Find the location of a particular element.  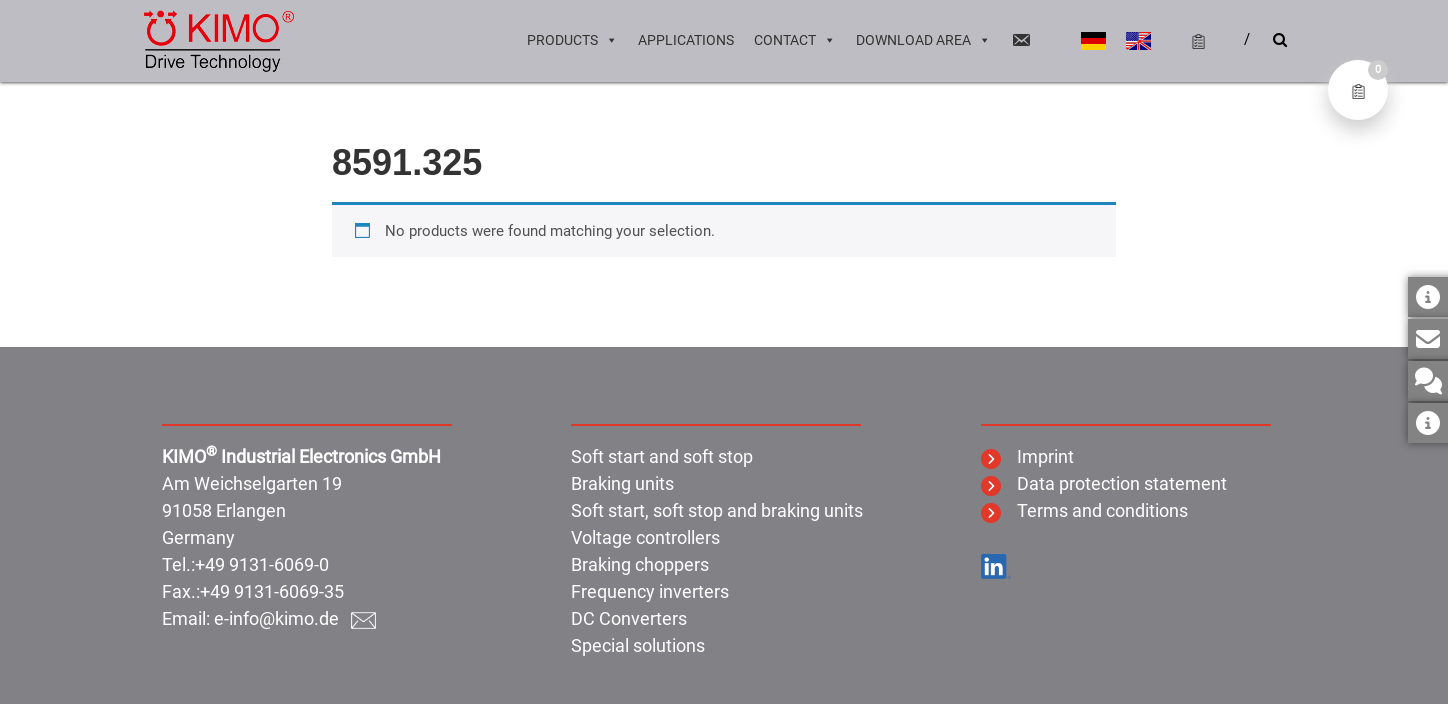

Contact is located at coordinates (795, 40).